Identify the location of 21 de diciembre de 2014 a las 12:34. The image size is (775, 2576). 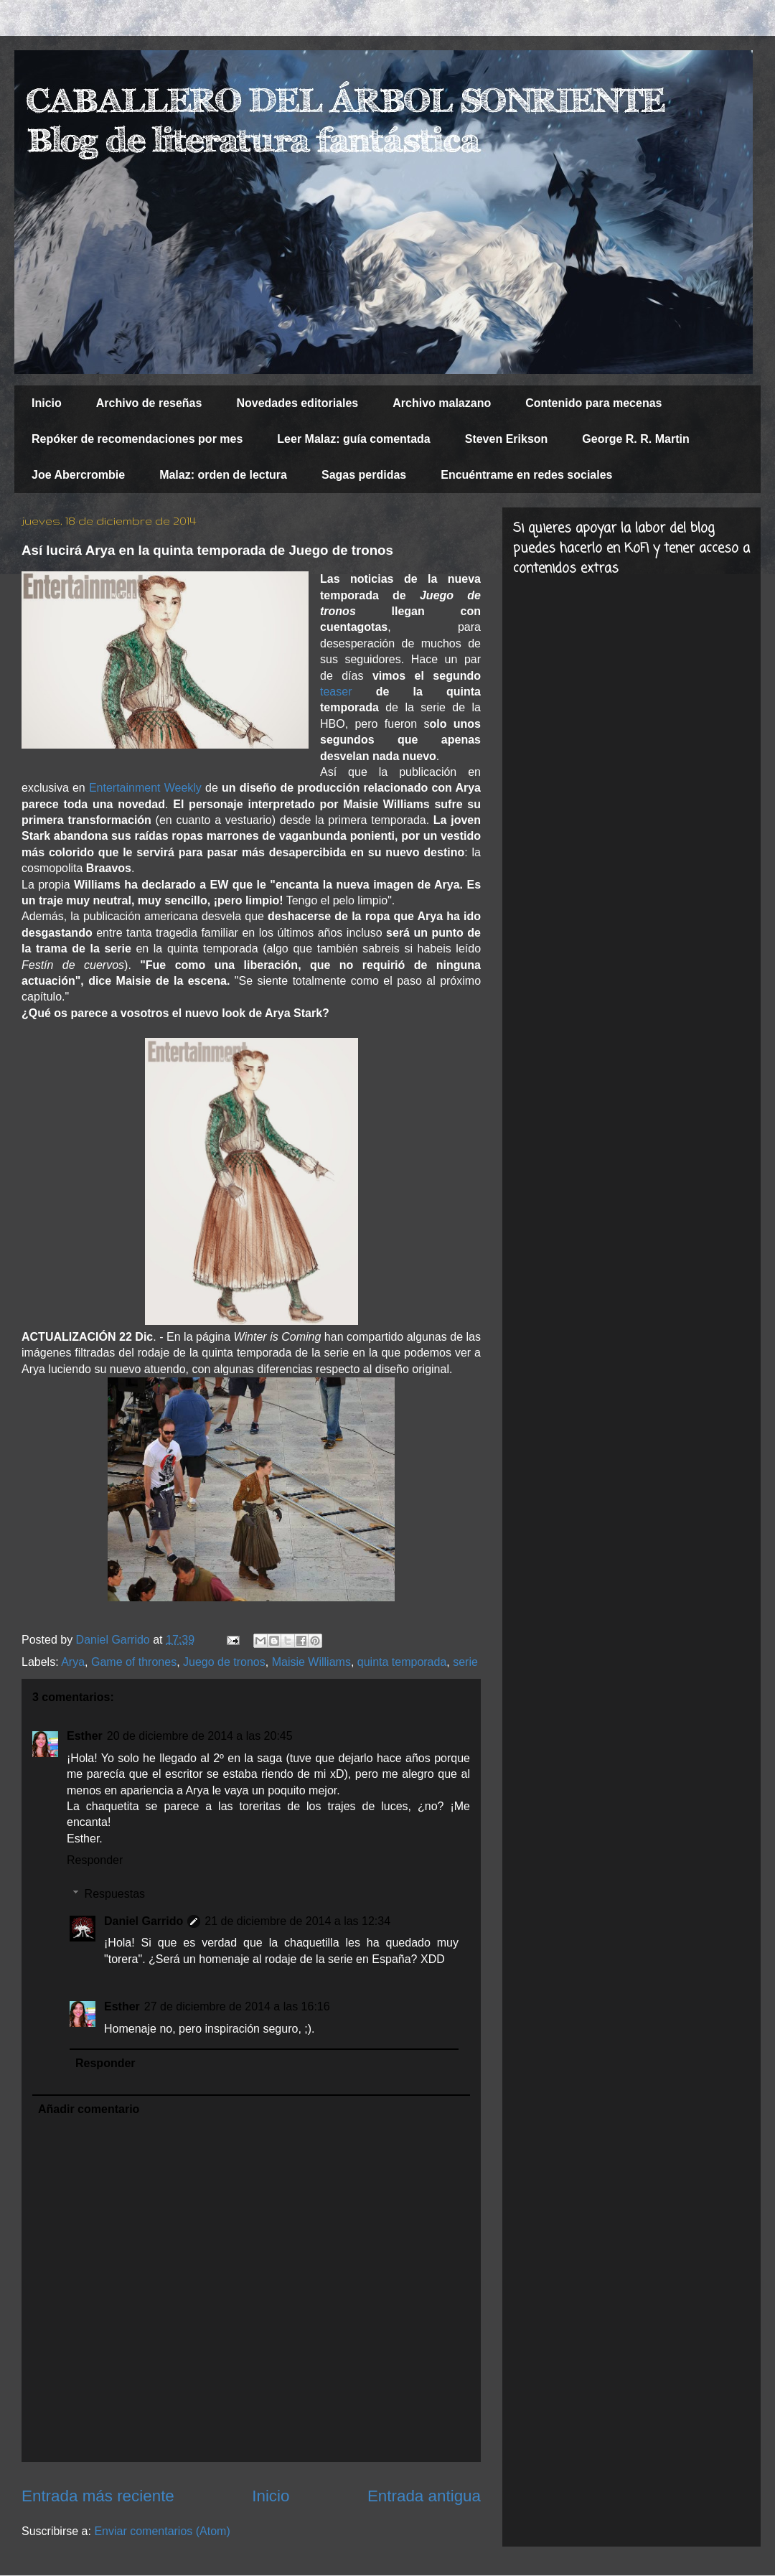
(297, 1921).